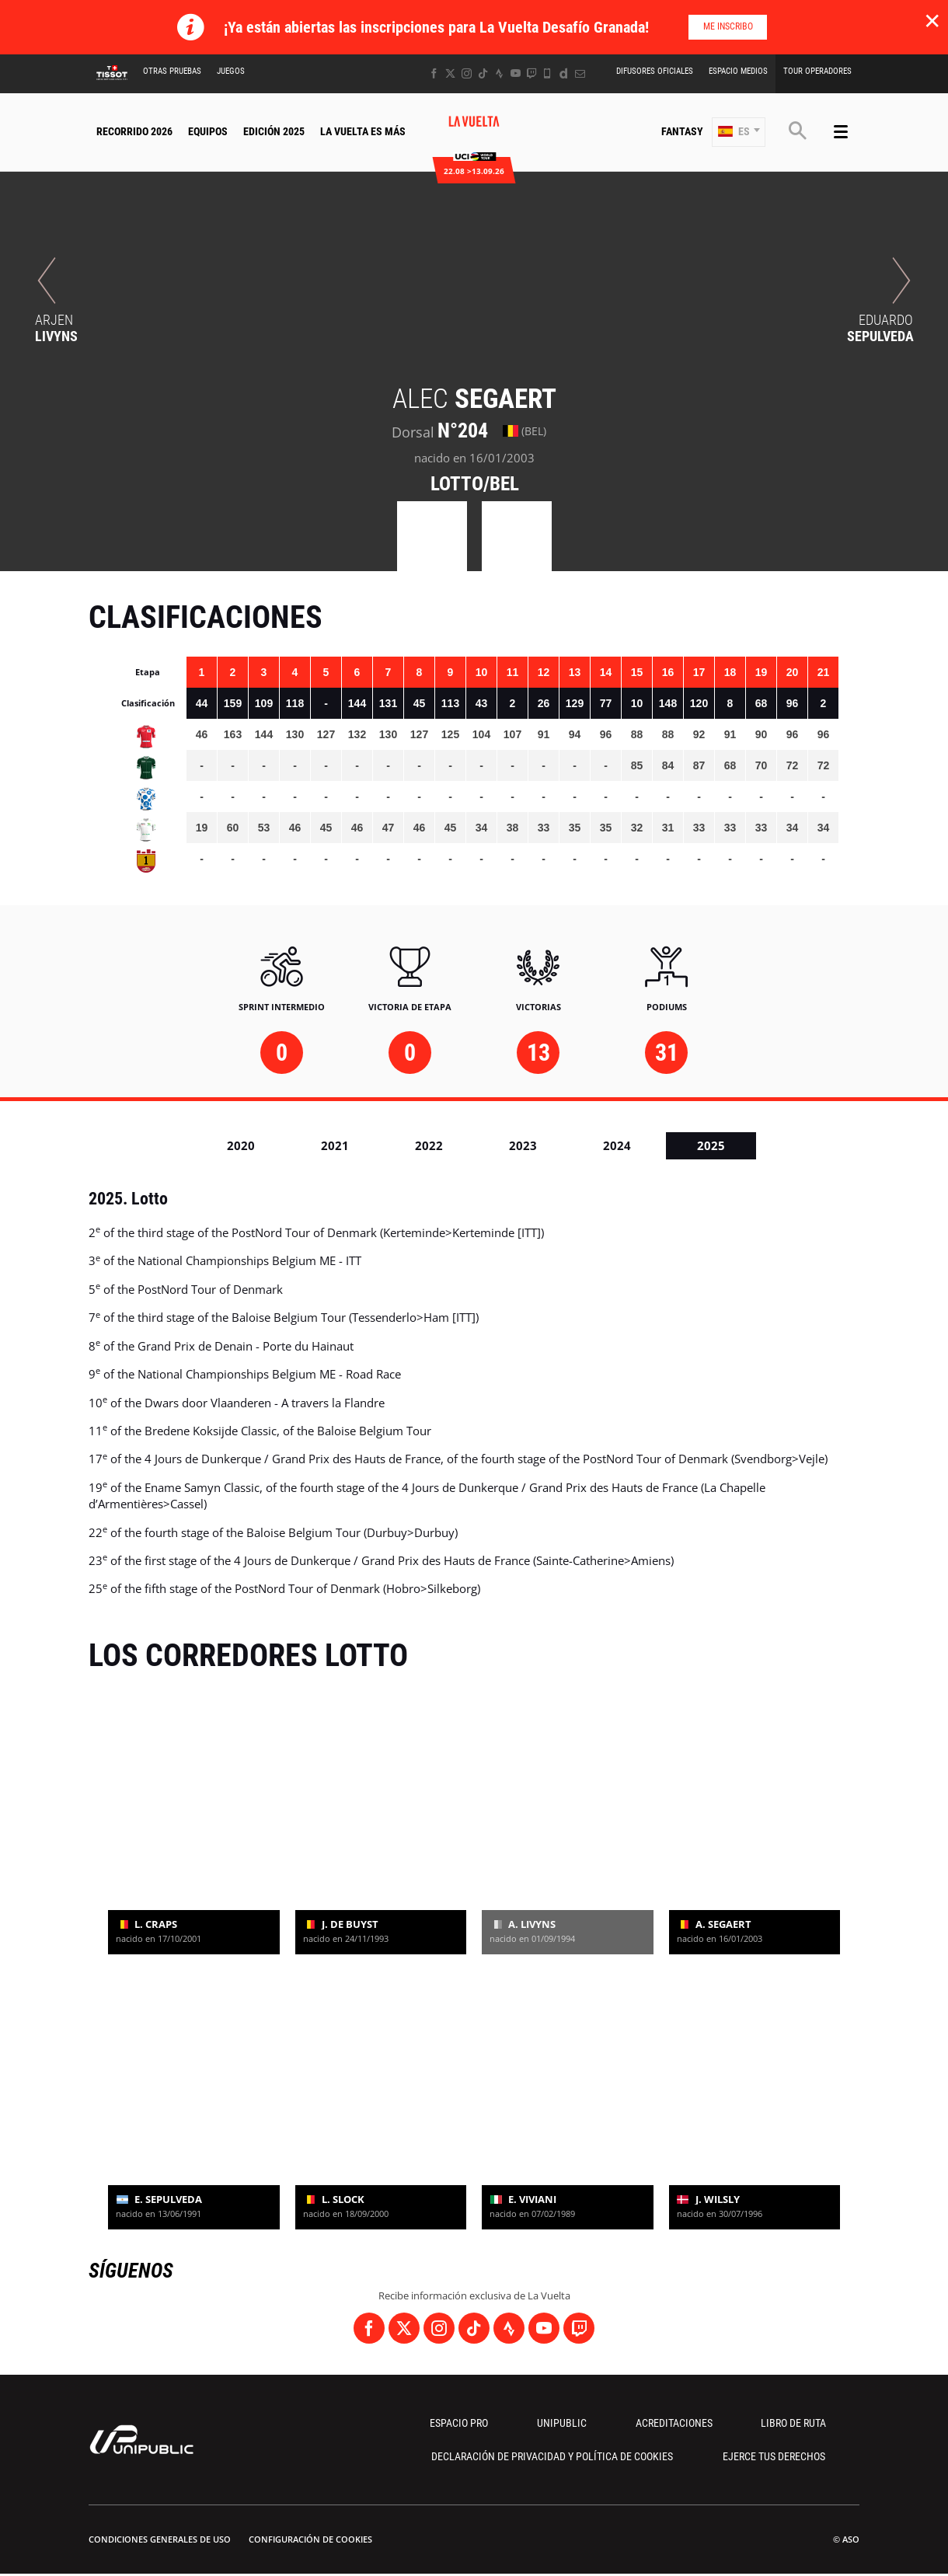 This screenshot has width=948, height=2576. What do you see at coordinates (335, 1145) in the screenshot?
I see `2021` at bounding box center [335, 1145].